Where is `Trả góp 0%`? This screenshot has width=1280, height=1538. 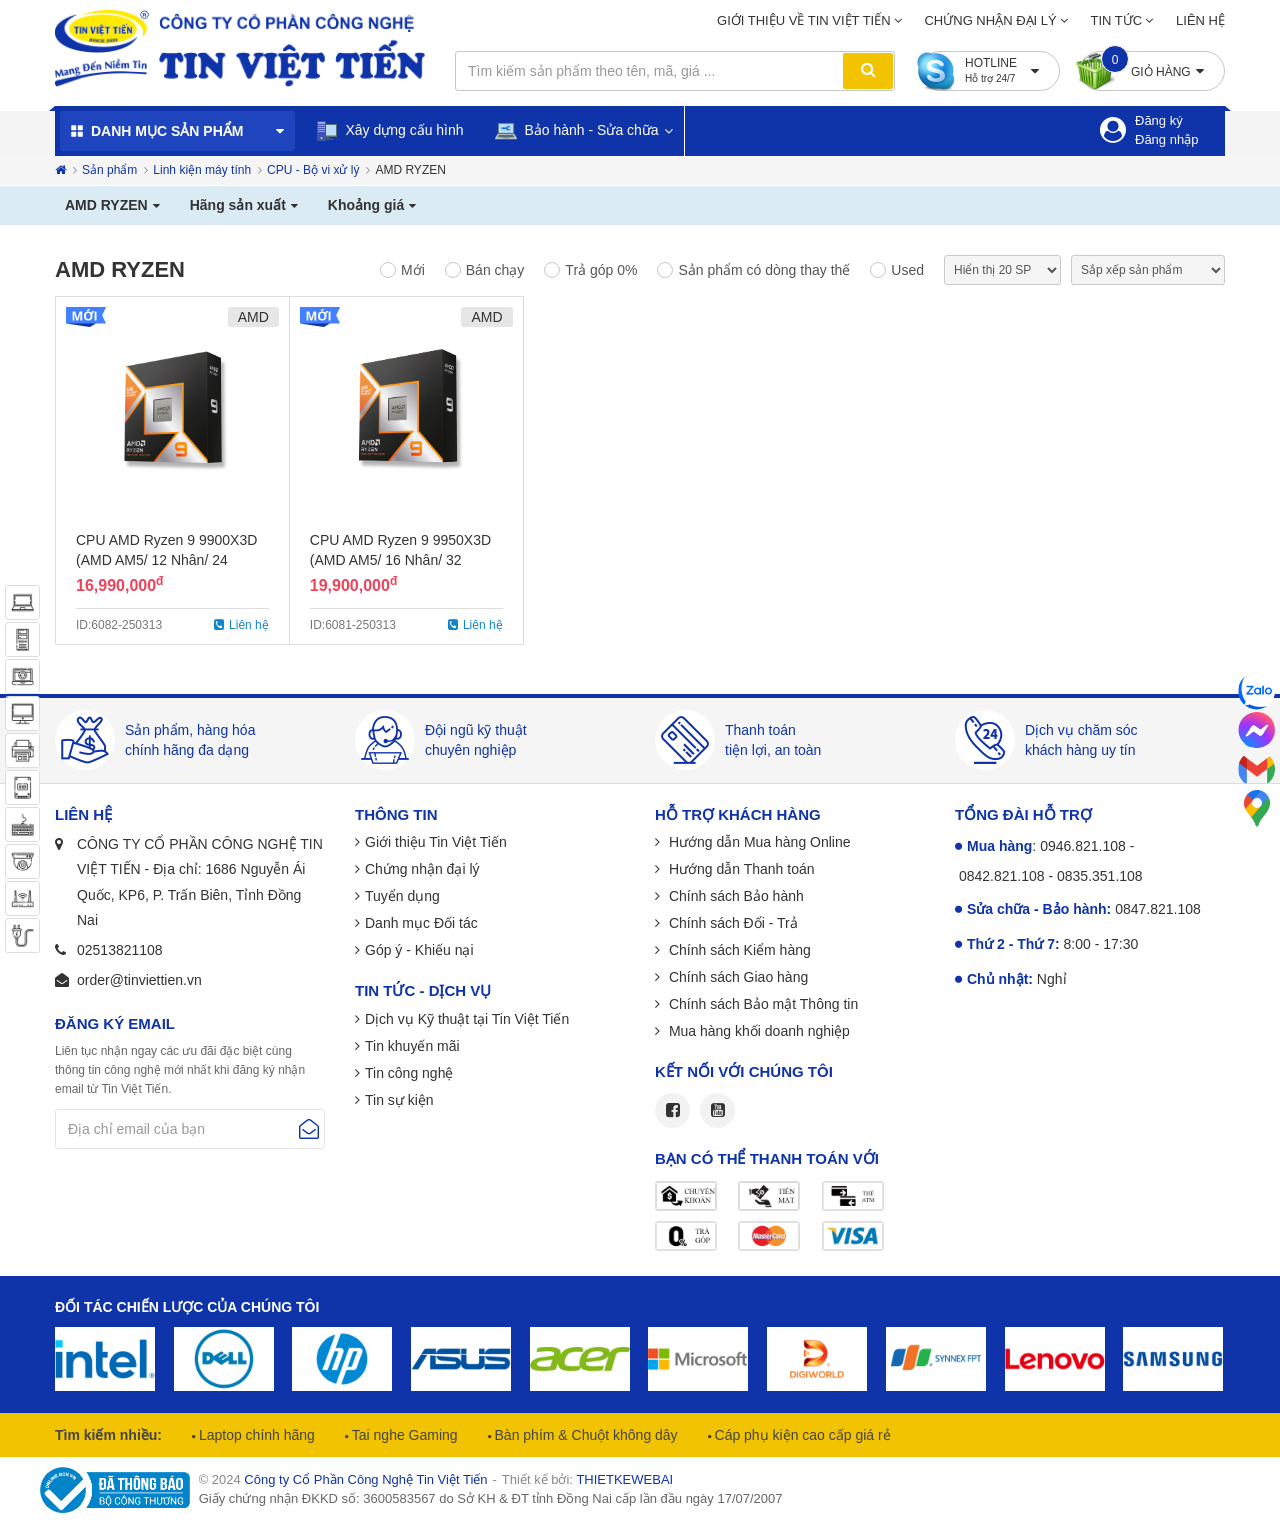
Trả góp 0% is located at coordinates (601, 270).